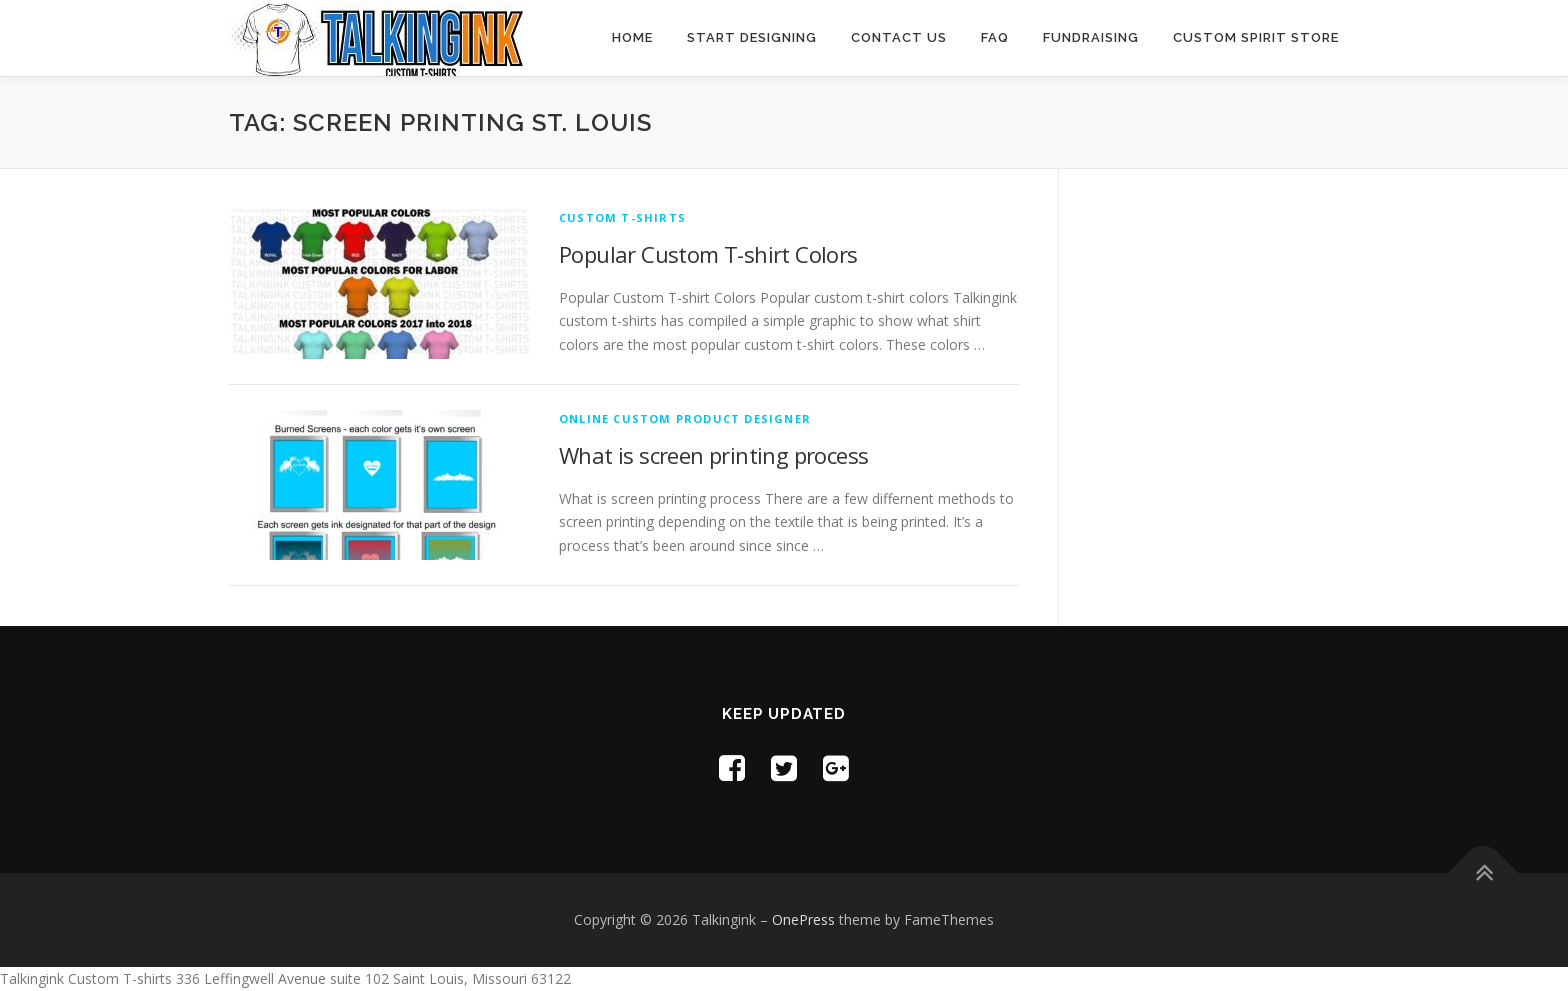  What do you see at coordinates (1091, 37) in the screenshot?
I see `Fundraising` at bounding box center [1091, 37].